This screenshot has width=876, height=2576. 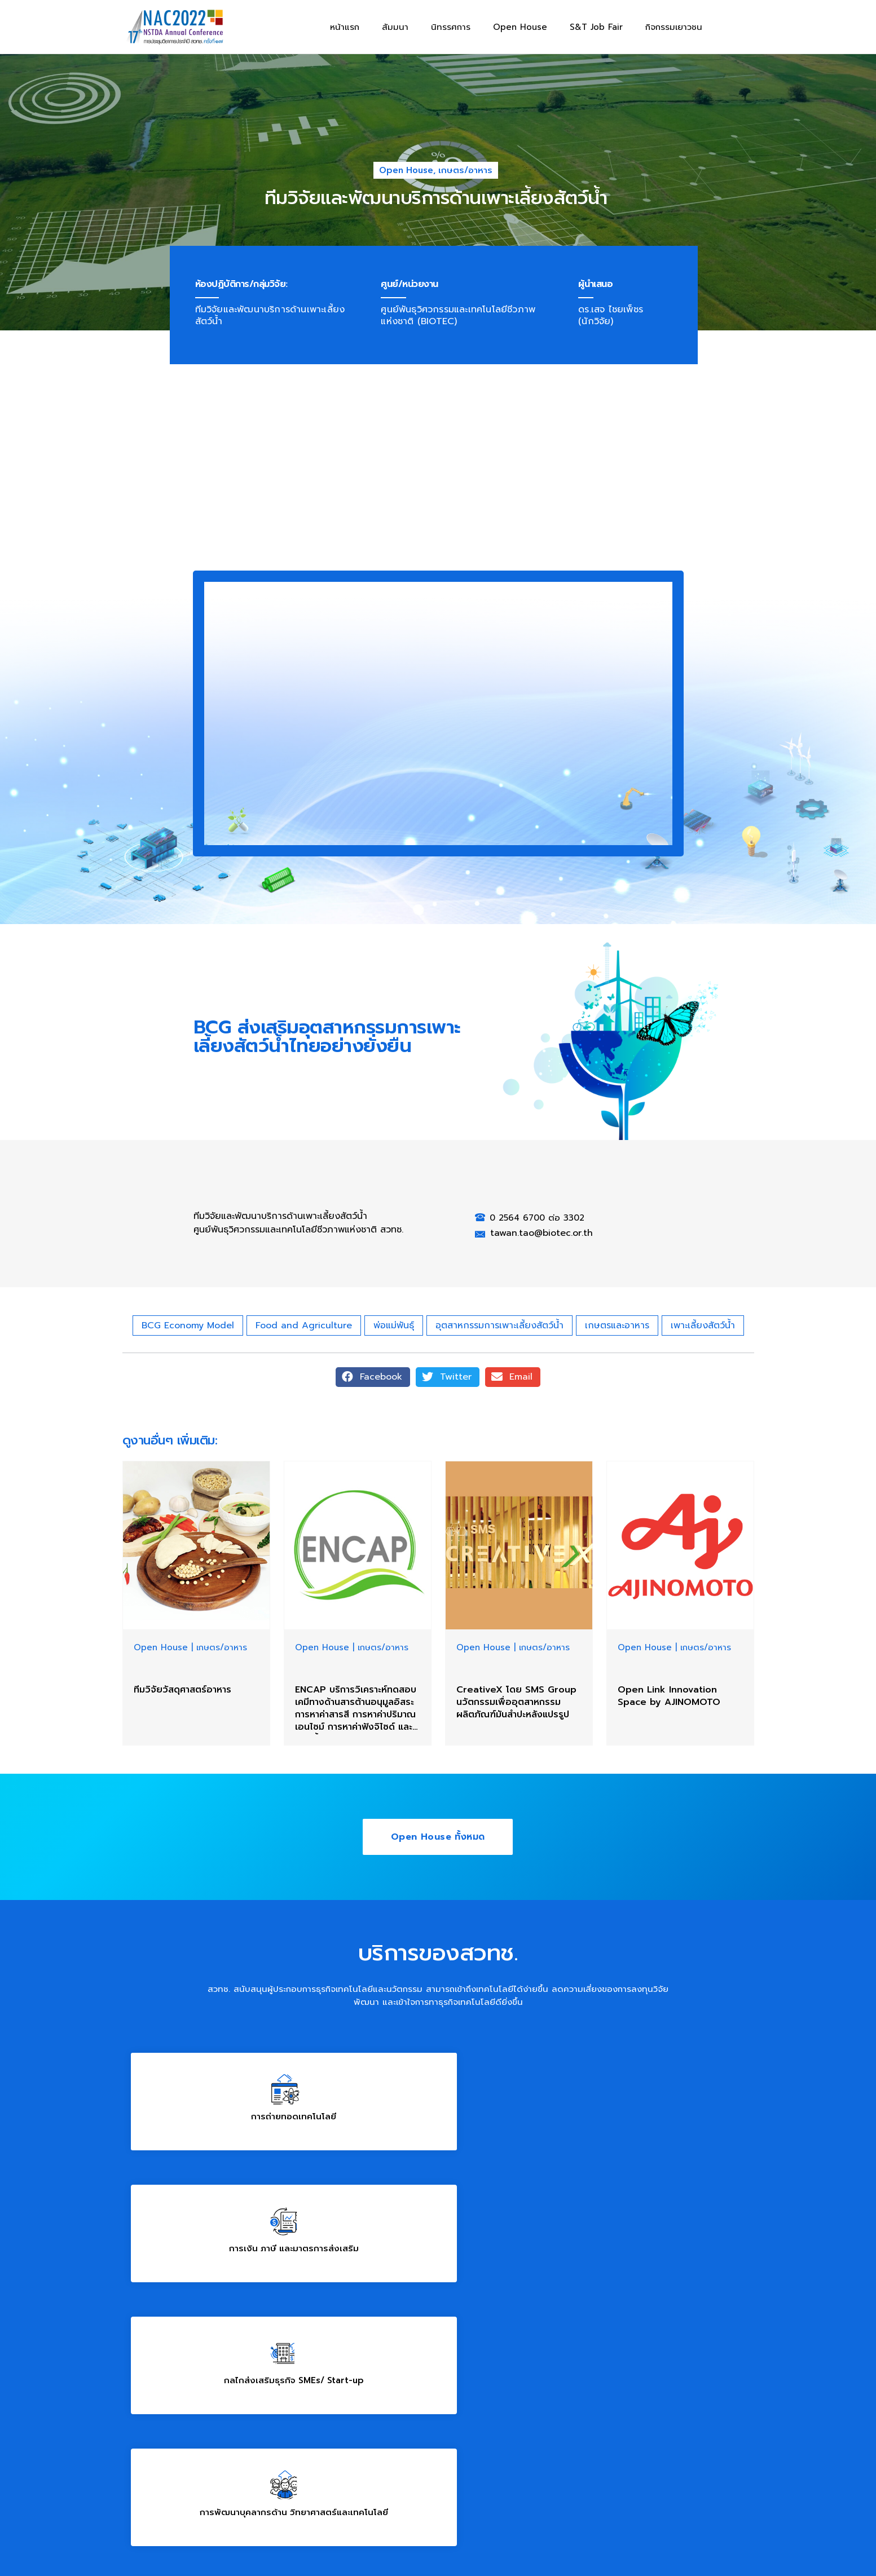 I want to click on เกษตรและอาหาร, so click(x=617, y=1325).